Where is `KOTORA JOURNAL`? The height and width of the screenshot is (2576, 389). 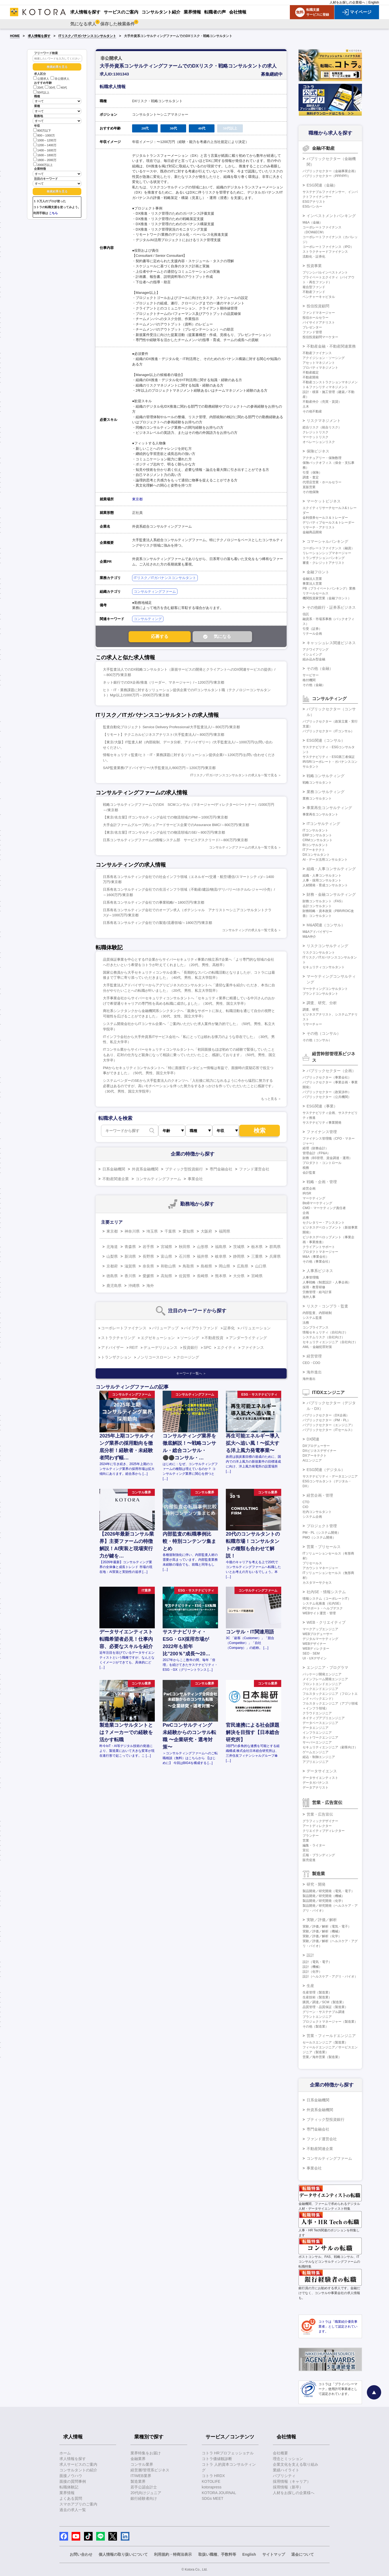 KOTORA JOURNAL is located at coordinates (219, 2493).